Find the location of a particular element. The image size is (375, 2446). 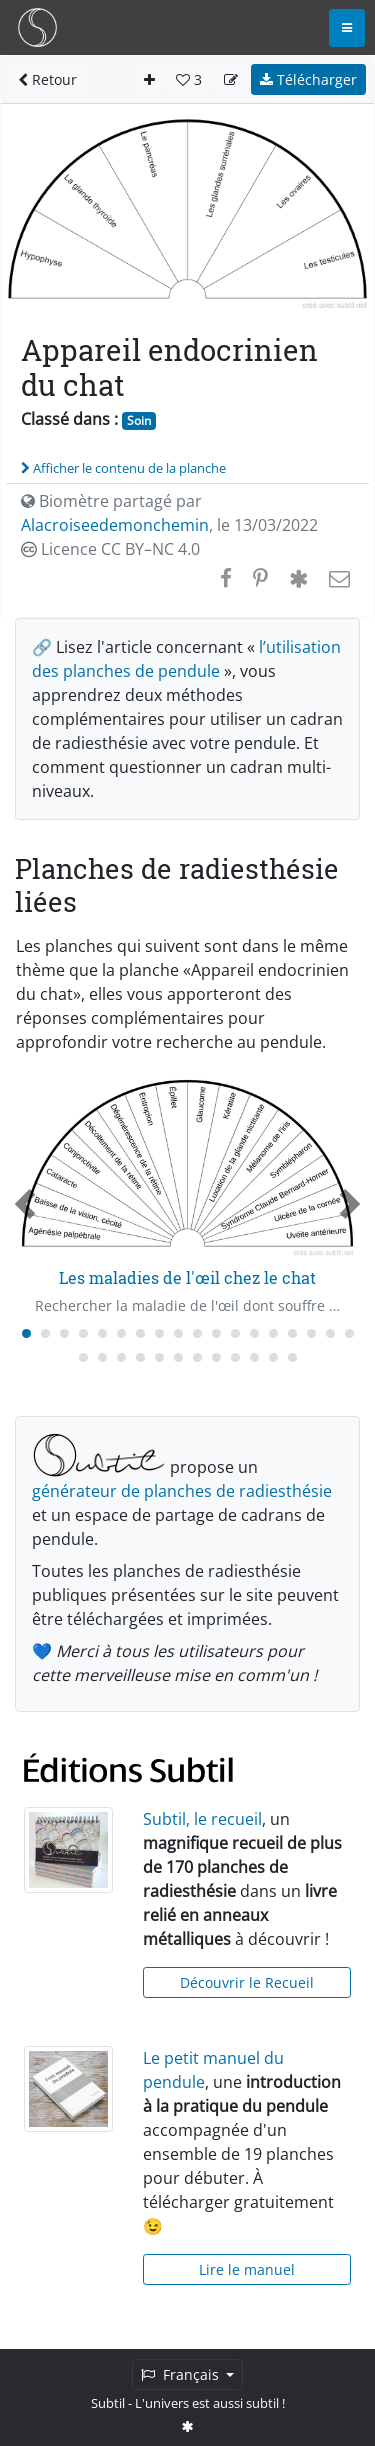

[Carousel Page 9] is located at coordinates (178, 1333).